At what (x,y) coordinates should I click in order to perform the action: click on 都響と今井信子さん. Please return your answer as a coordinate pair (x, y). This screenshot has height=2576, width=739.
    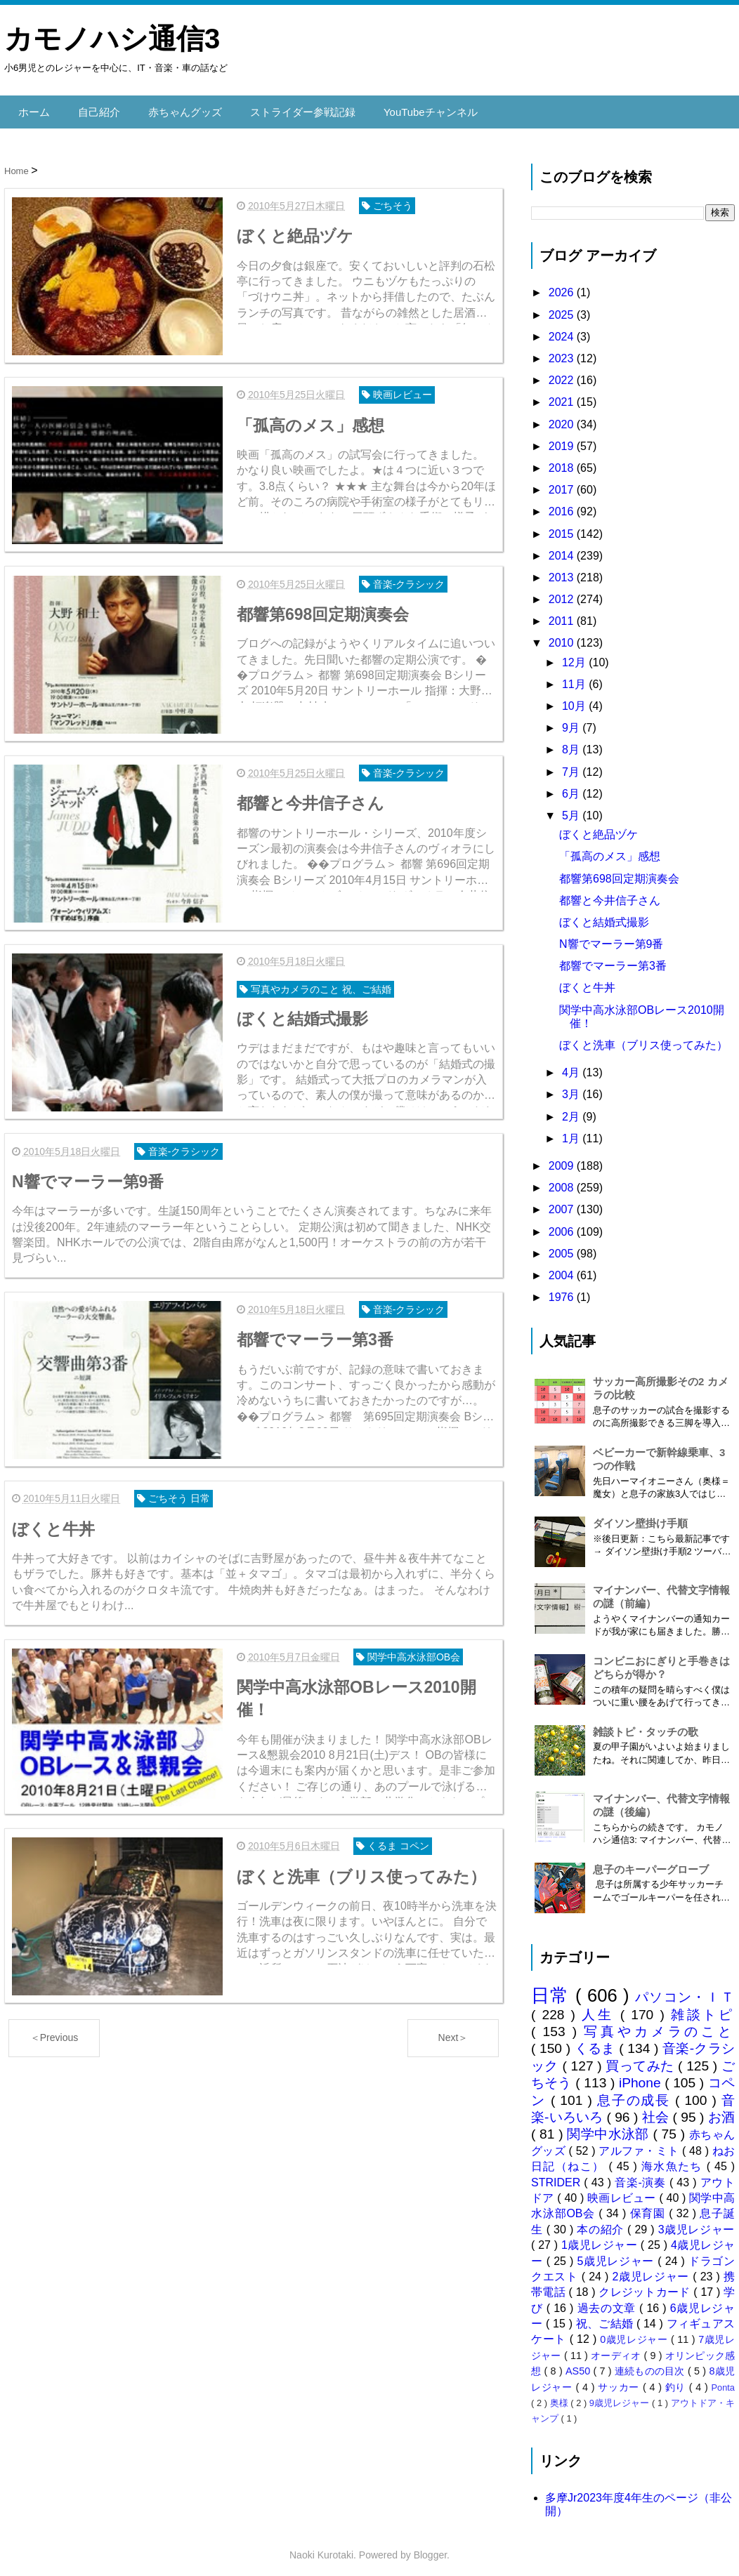
    Looking at the image, I should click on (609, 893).